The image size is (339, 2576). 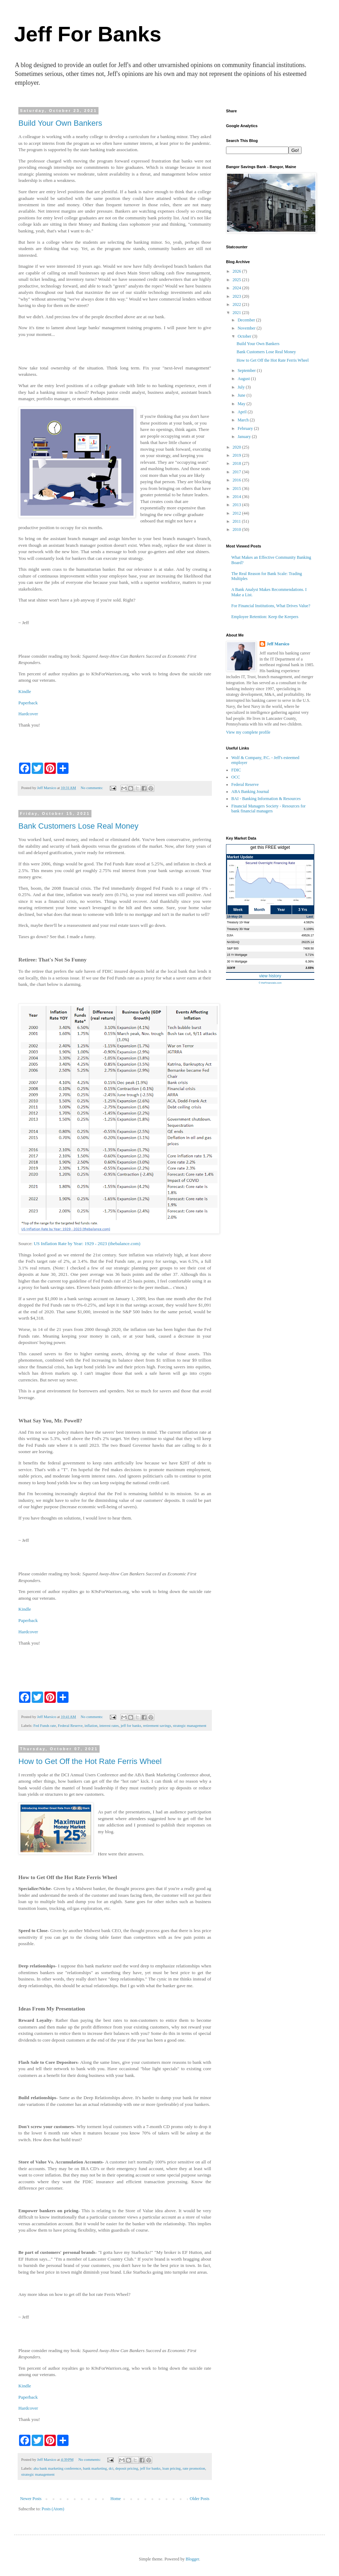 I want to click on Build Your Own Bankers, so click(x=60, y=123).